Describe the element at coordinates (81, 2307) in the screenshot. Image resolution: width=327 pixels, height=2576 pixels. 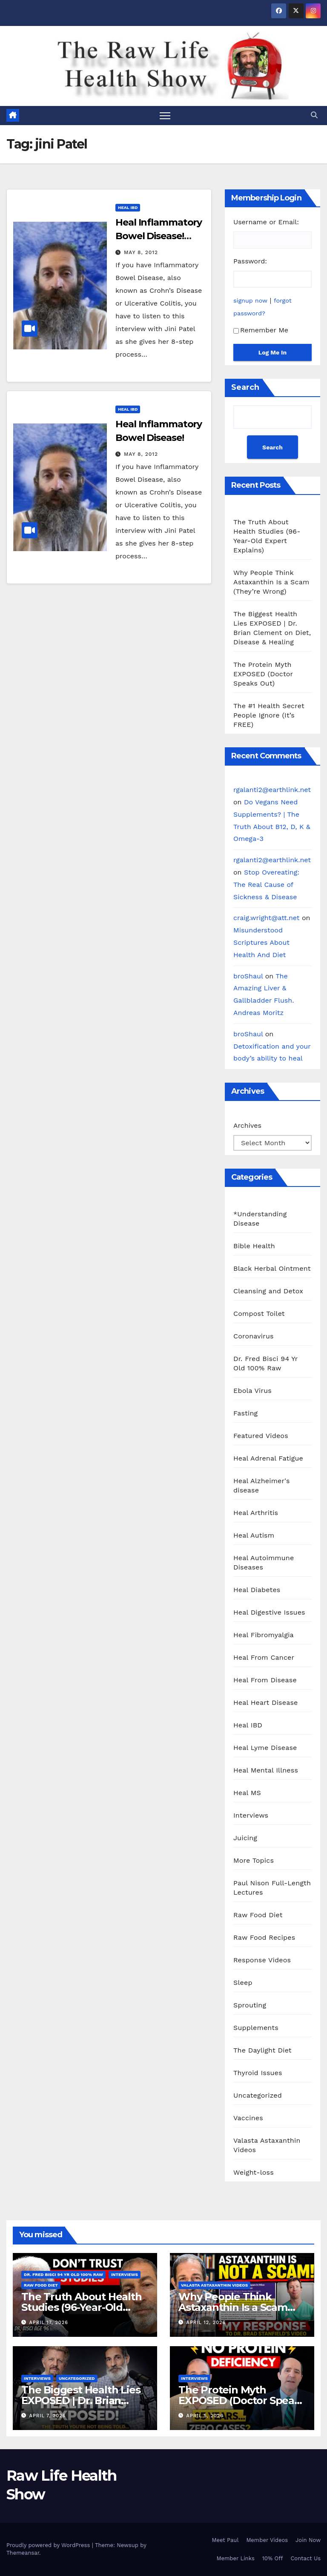
I see `The Truth About Health Studies (96-Year-Old Expert Explains)` at that location.